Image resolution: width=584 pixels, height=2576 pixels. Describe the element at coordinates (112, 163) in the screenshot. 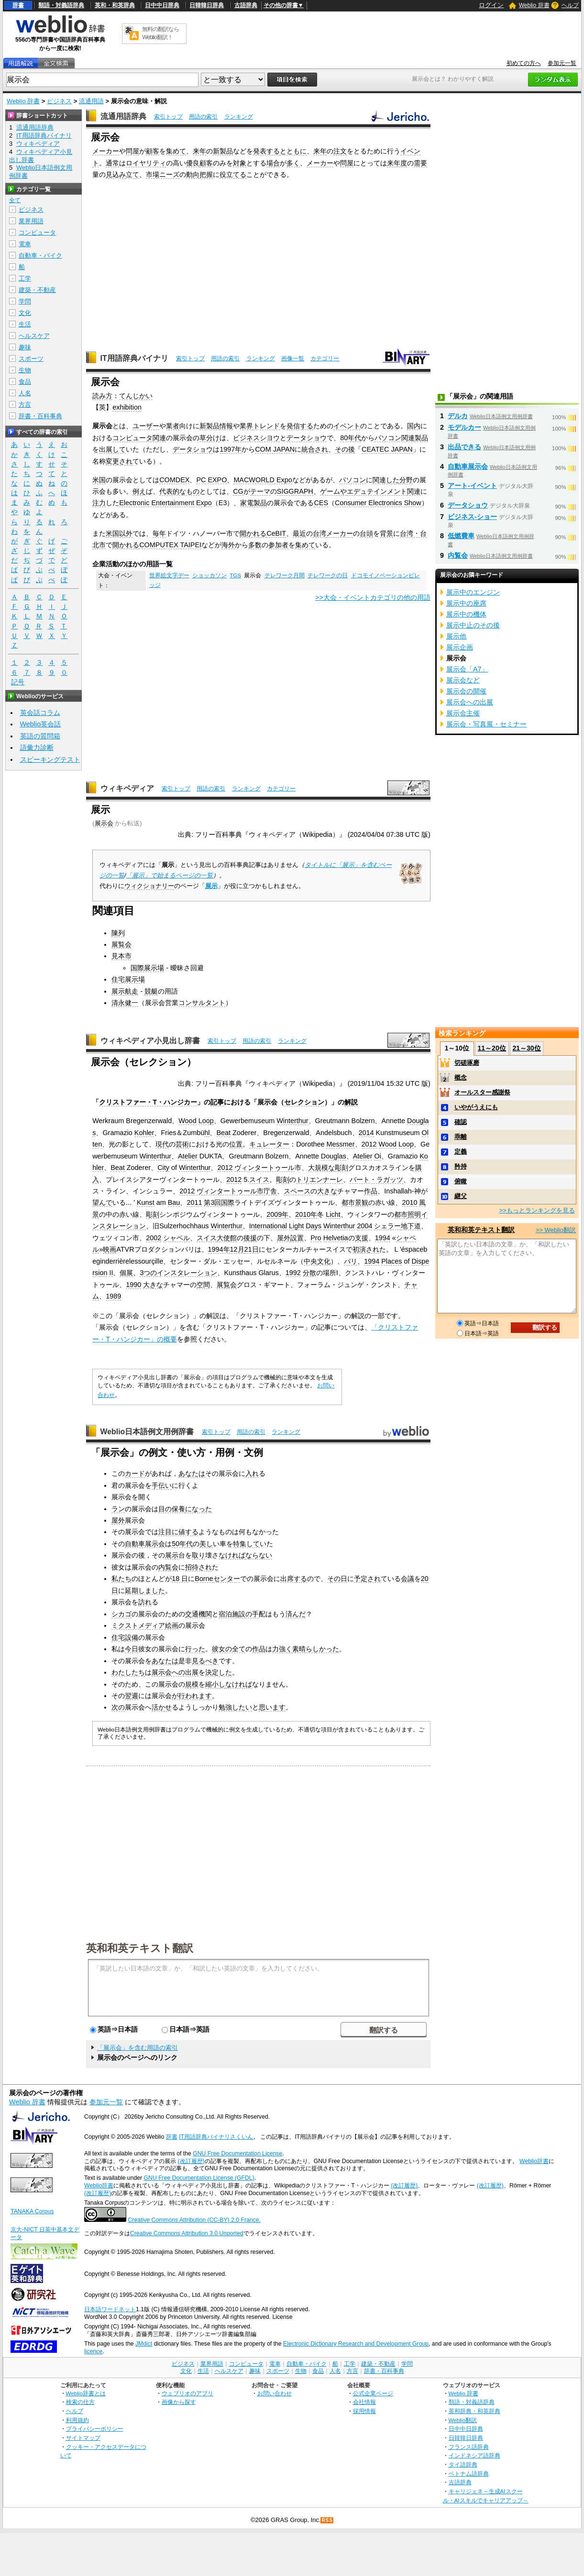

I see `通常` at that location.